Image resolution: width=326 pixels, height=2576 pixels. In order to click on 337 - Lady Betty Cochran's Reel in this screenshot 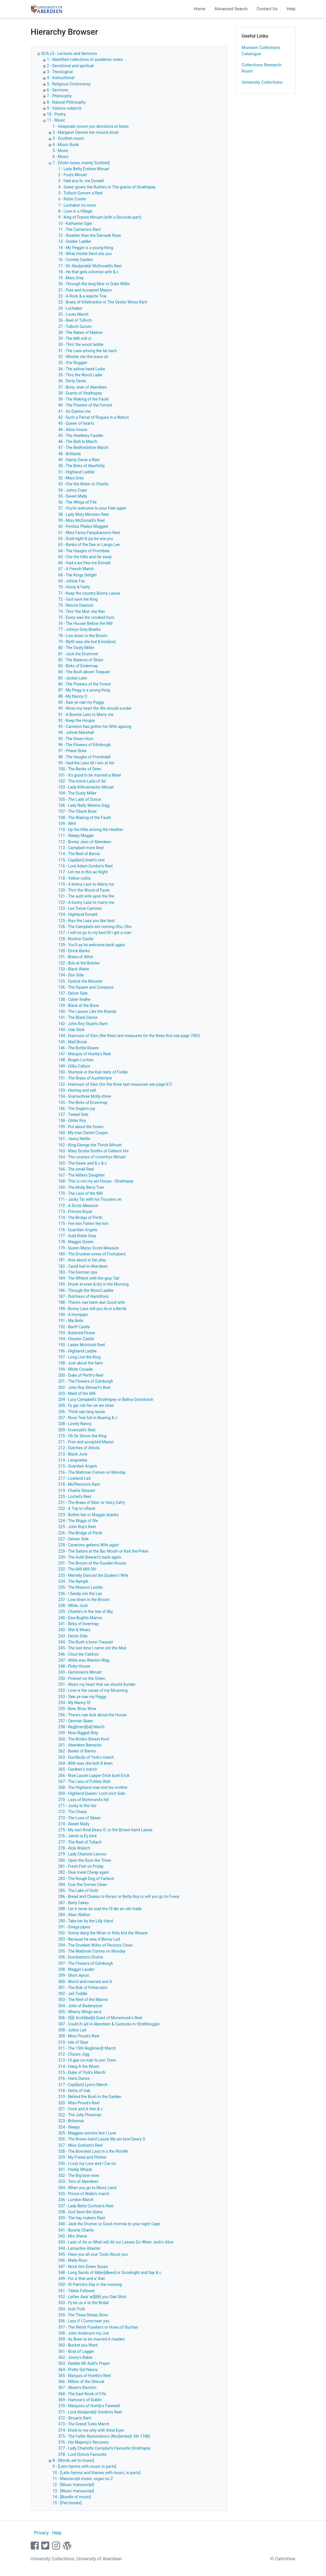, I will do `click(86, 2206)`.